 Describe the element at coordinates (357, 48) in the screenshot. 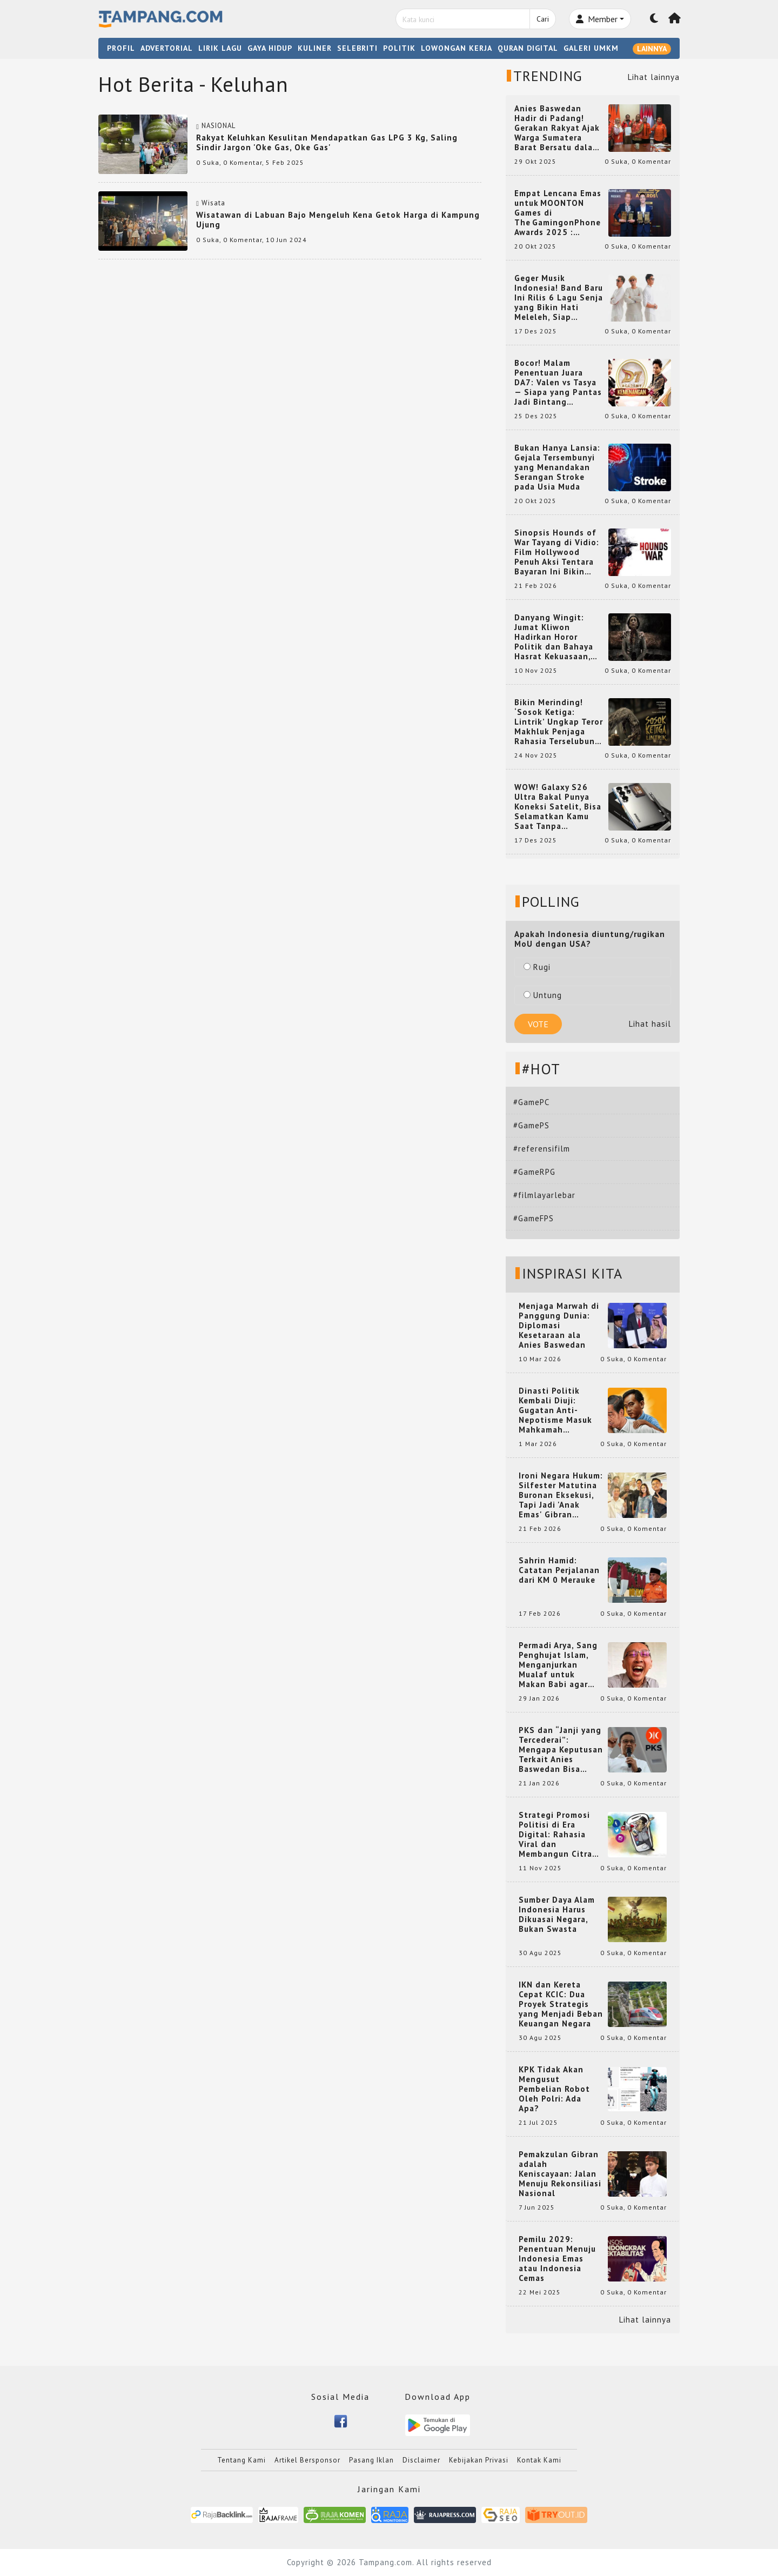

I see `SELEBRITI` at that location.